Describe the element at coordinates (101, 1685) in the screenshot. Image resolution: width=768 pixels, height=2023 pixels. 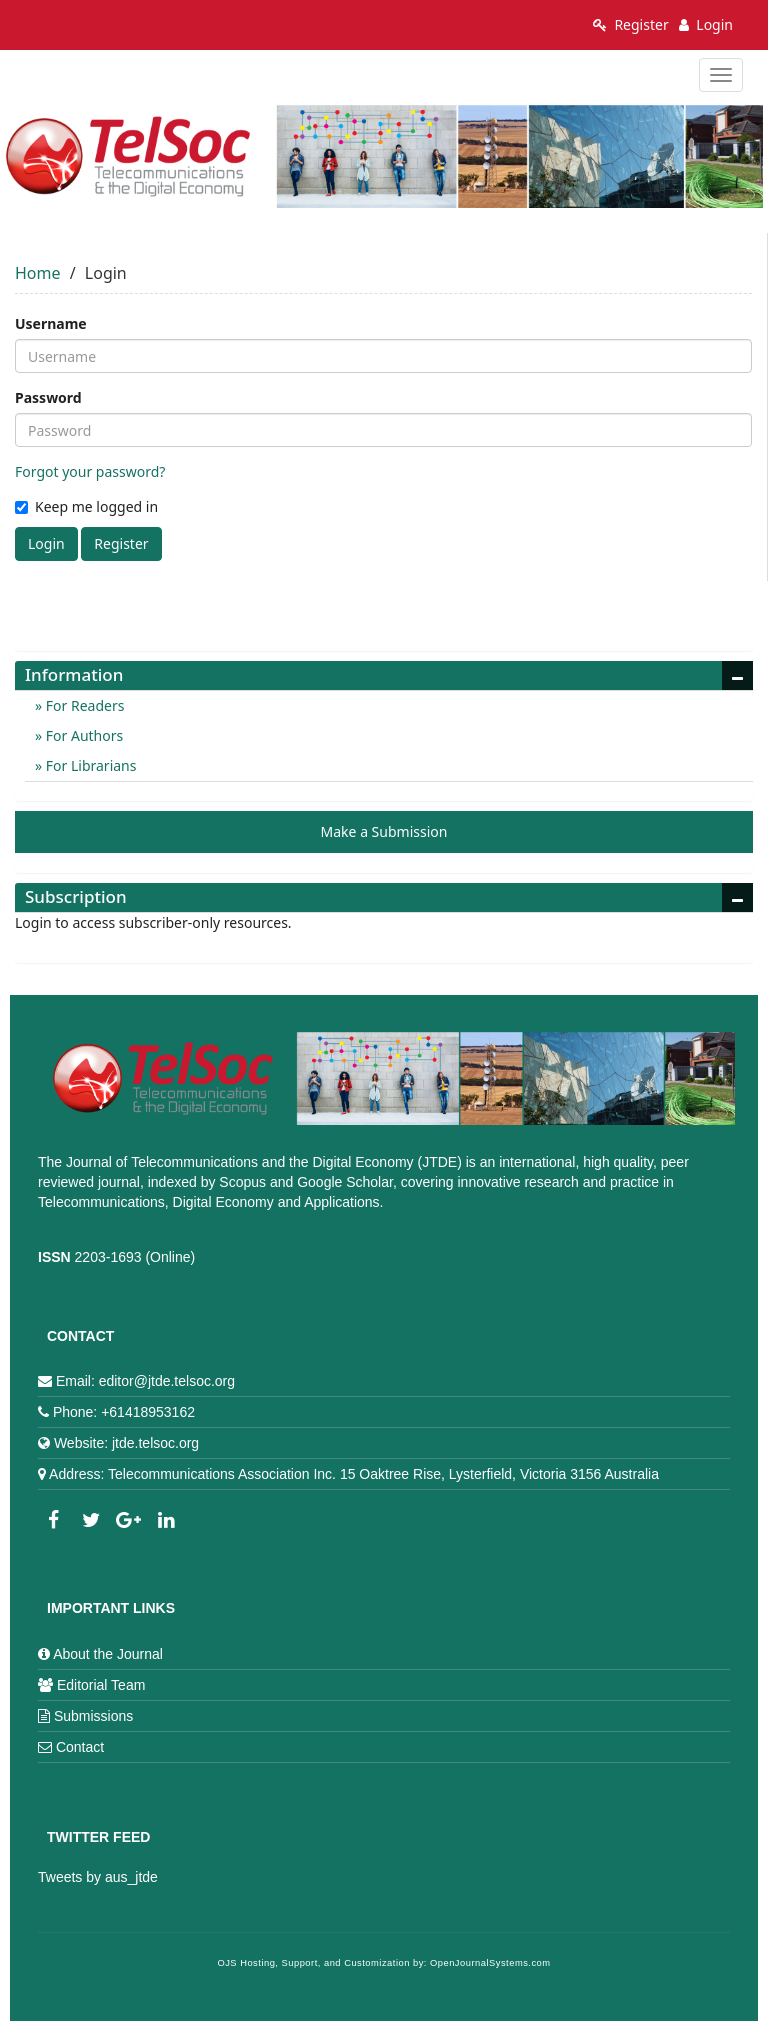
I see `Editorial Team` at that location.